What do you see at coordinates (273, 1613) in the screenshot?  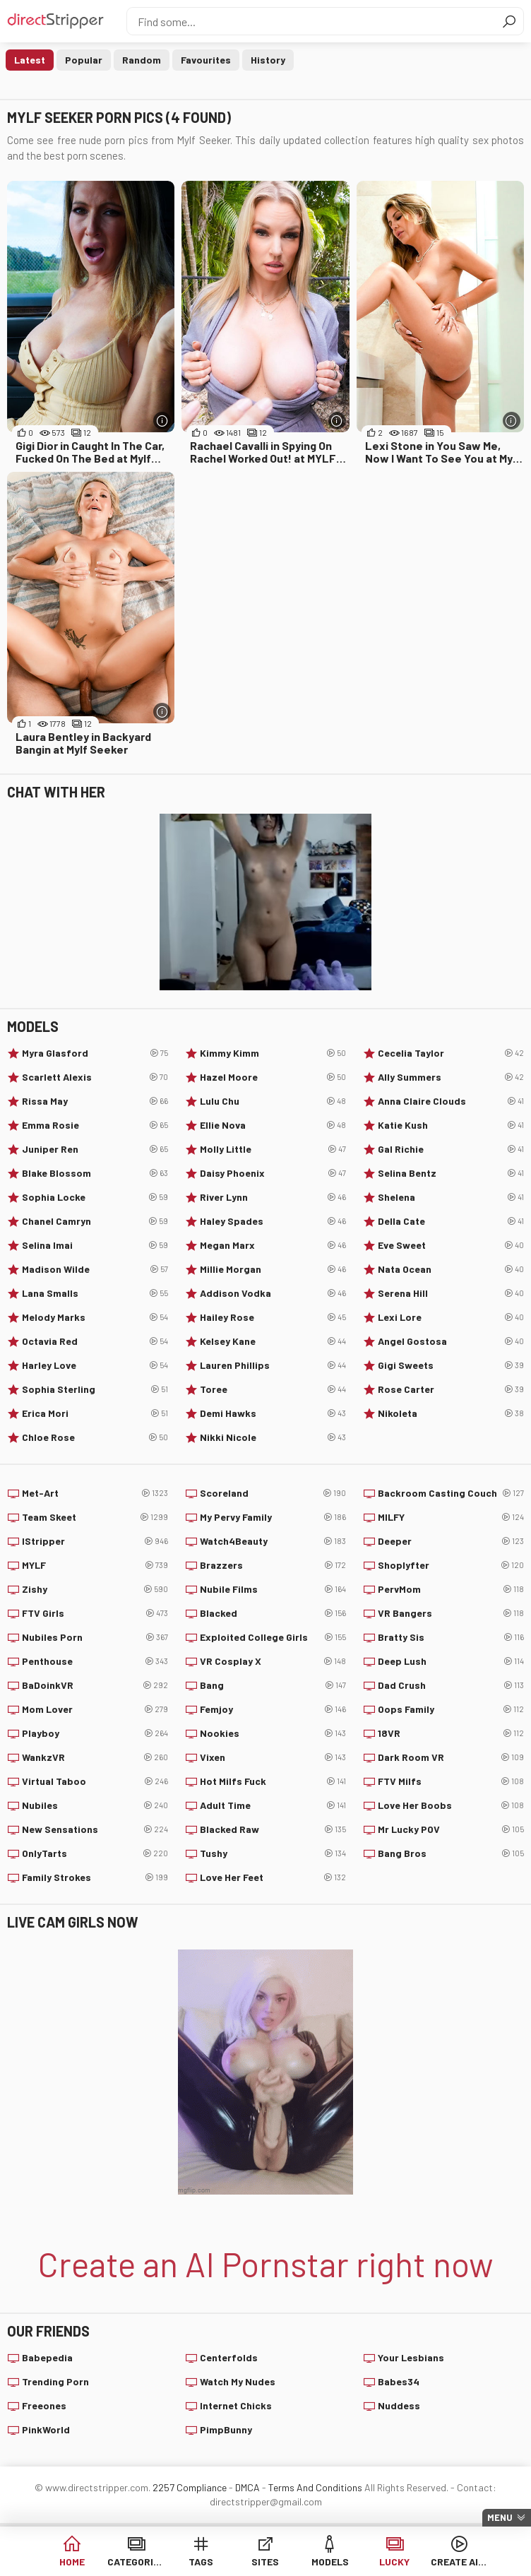 I see `Blacked` at bounding box center [273, 1613].